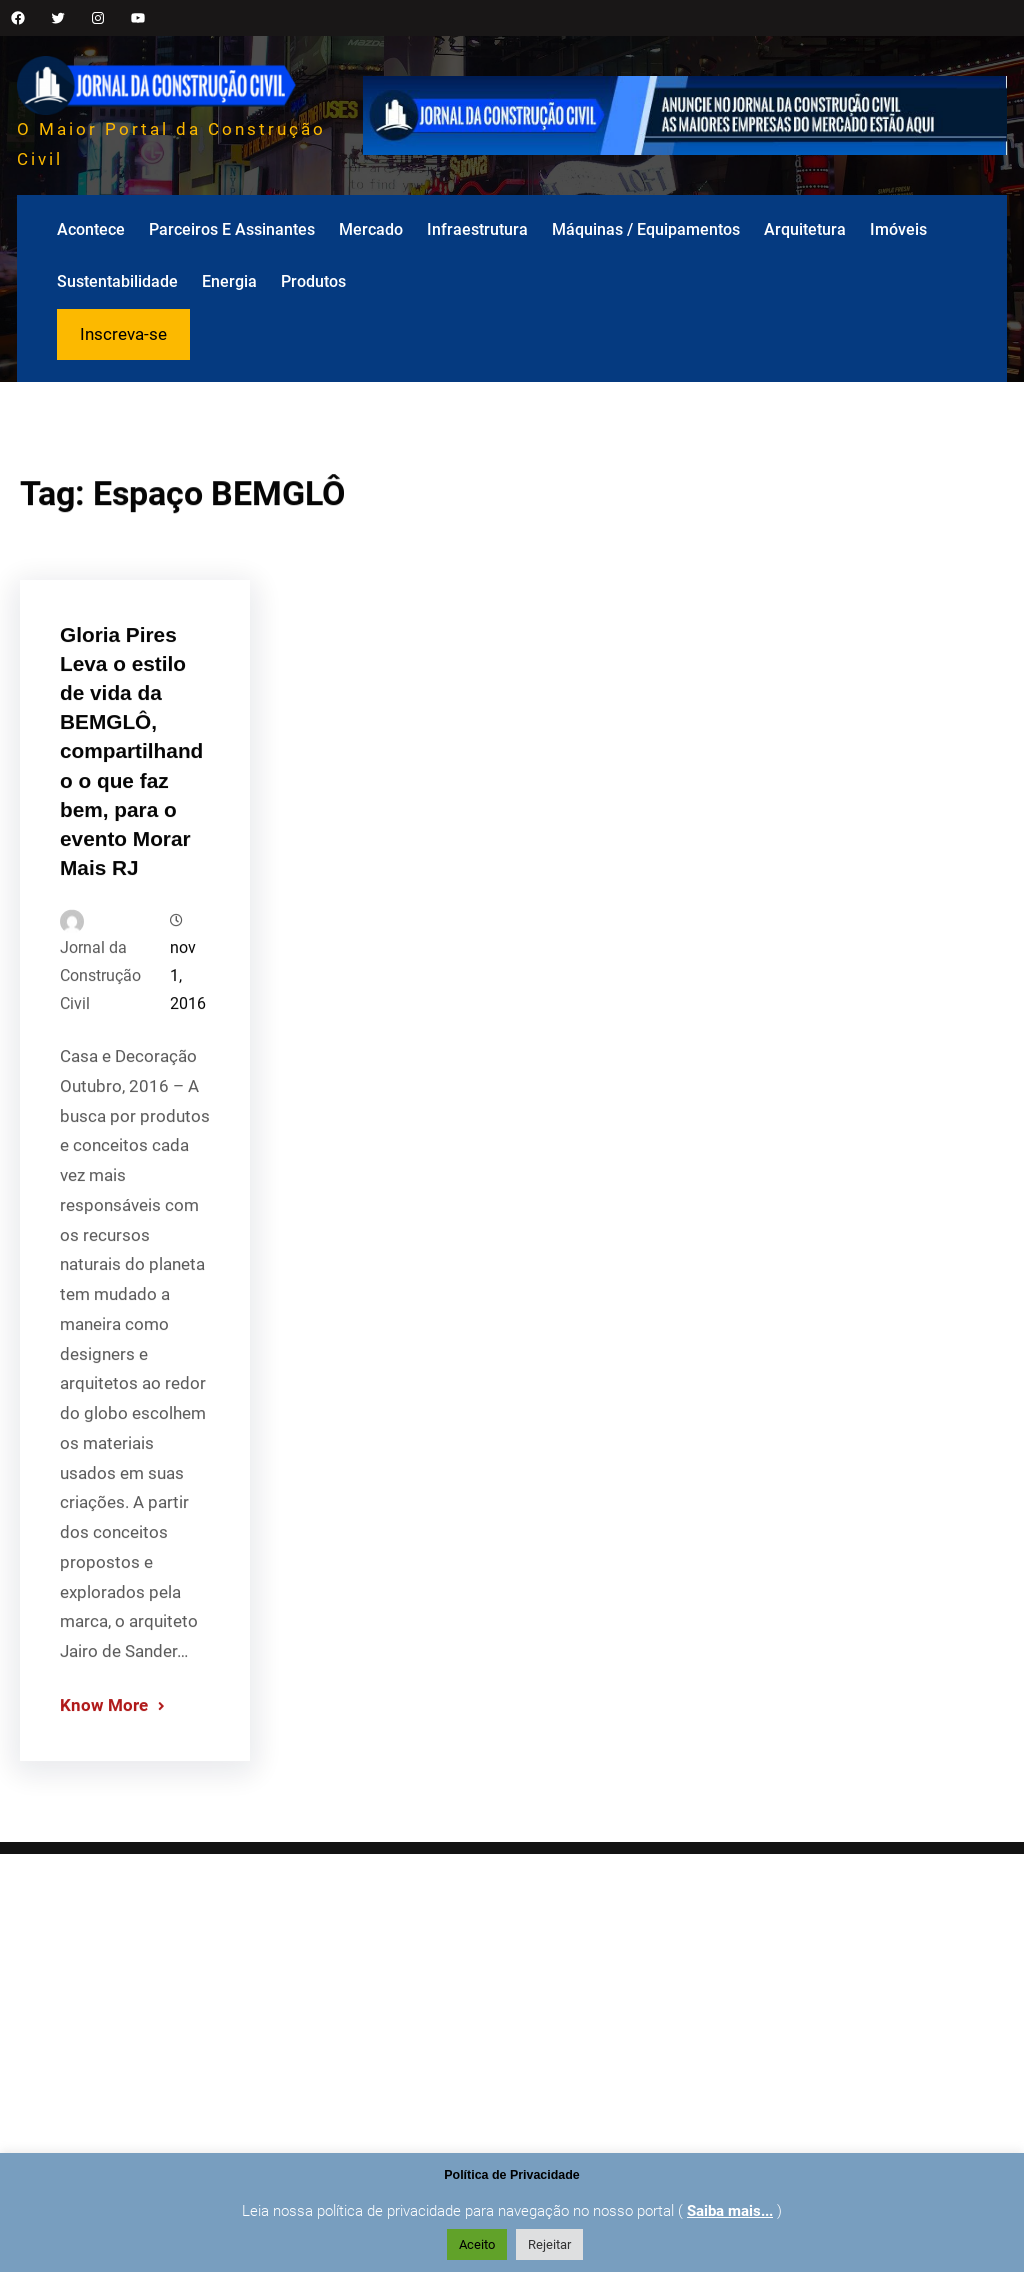 Image resolution: width=1024 pixels, height=2272 pixels. Describe the element at coordinates (477, 2244) in the screenshot. I see `Aceito [button]` at that location.